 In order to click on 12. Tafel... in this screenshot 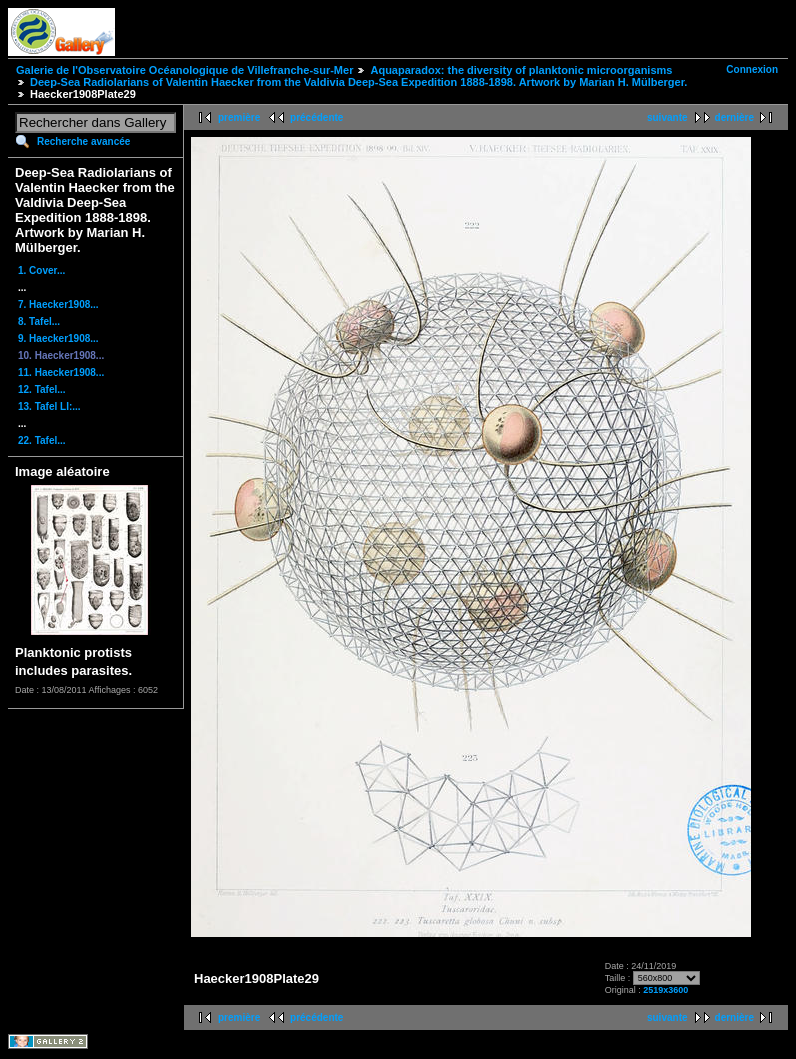, I will do `click(42, 389)`.